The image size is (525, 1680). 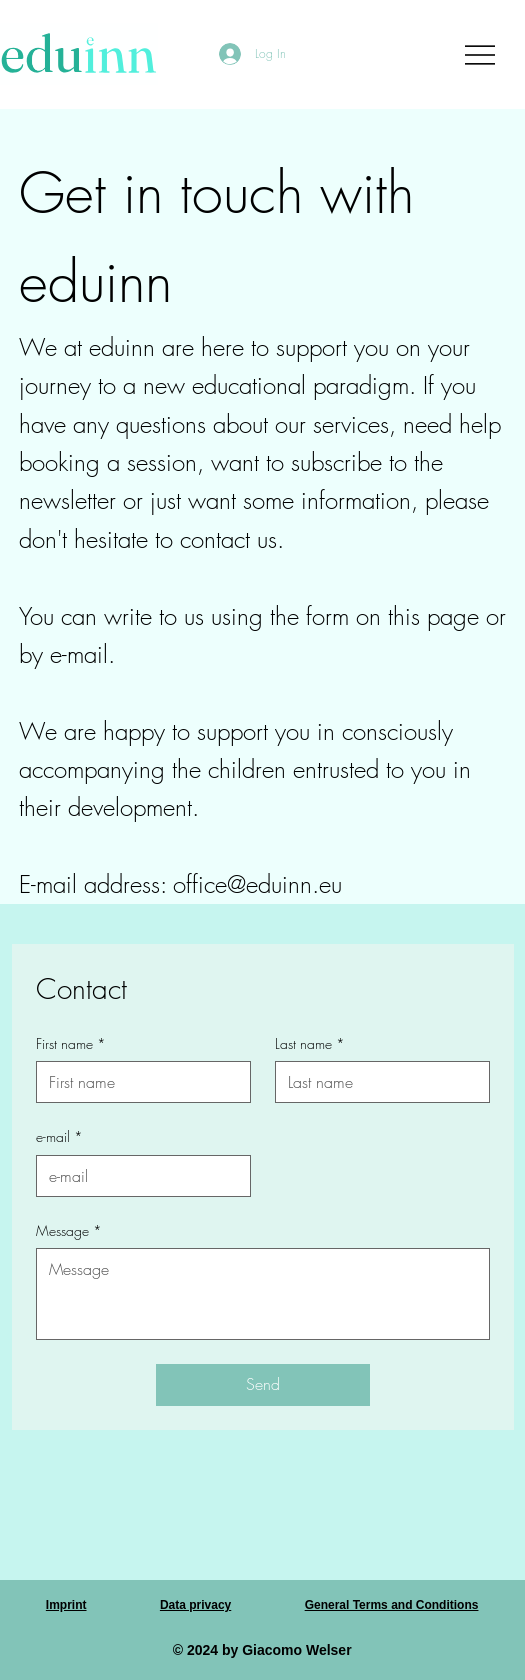 I want to click on e-mail, so click(x=59, y=1137).